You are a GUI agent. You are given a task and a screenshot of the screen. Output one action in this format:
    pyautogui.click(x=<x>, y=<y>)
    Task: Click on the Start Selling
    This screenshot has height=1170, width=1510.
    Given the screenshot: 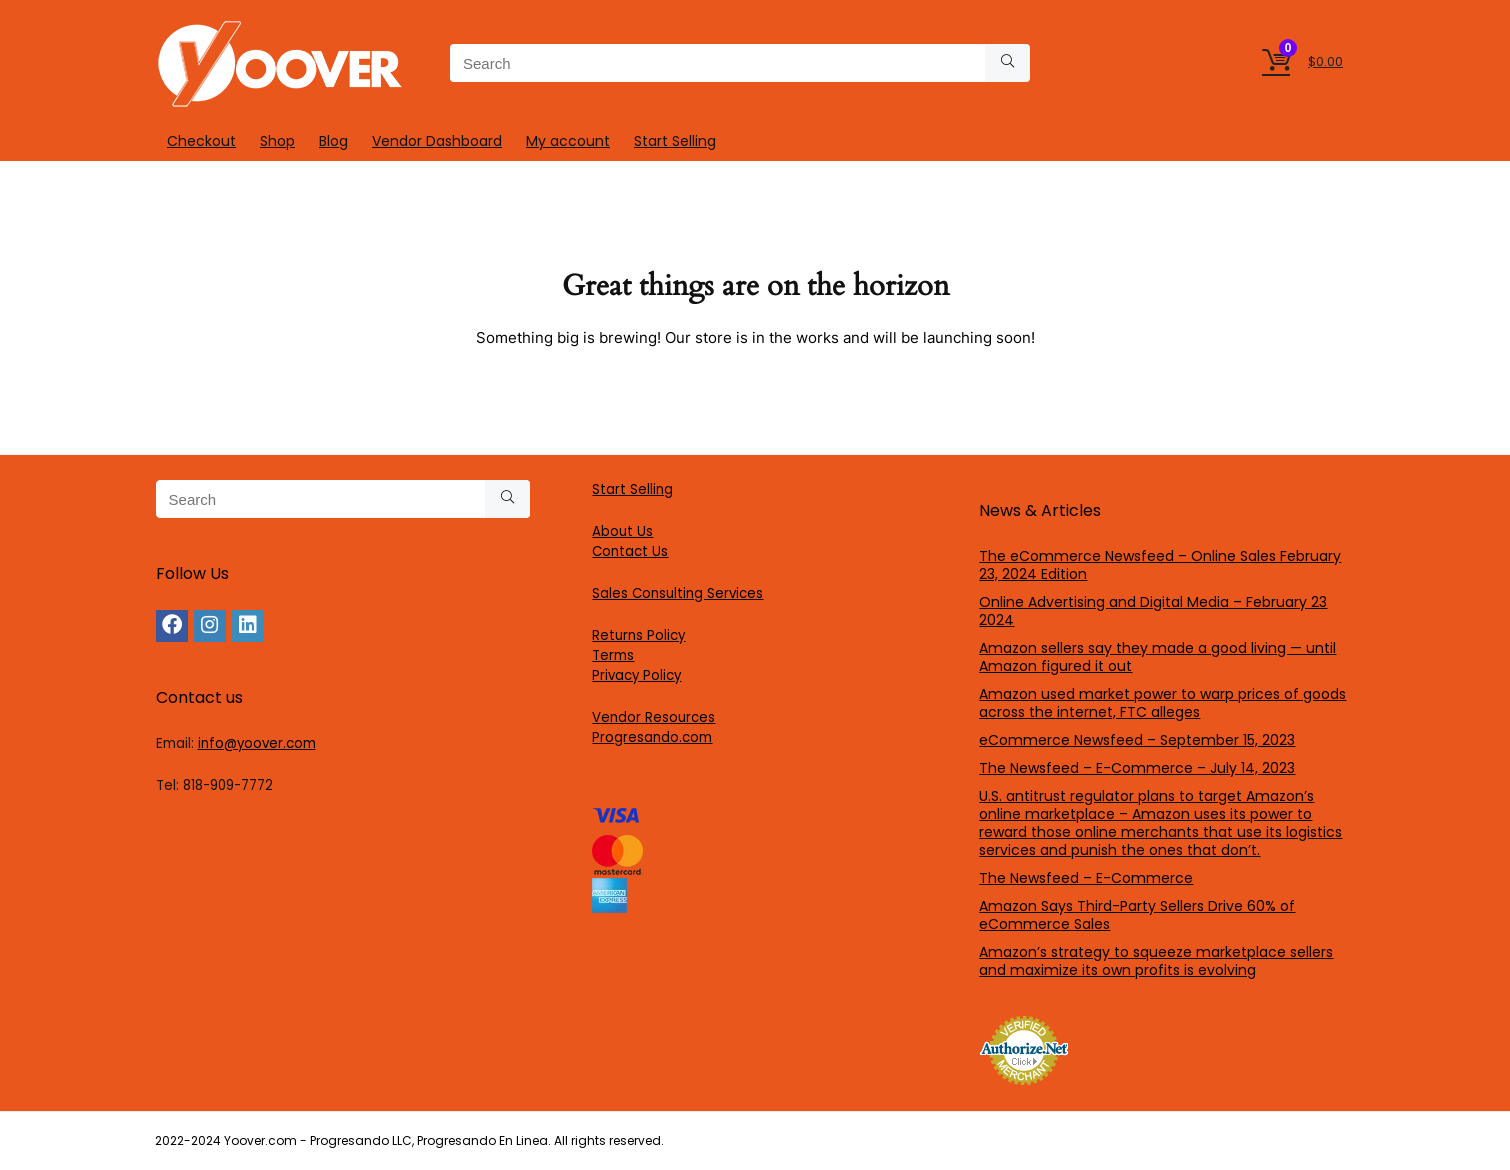 What is the action you would take?
    pyautogui.click(x=675, y=141)
    